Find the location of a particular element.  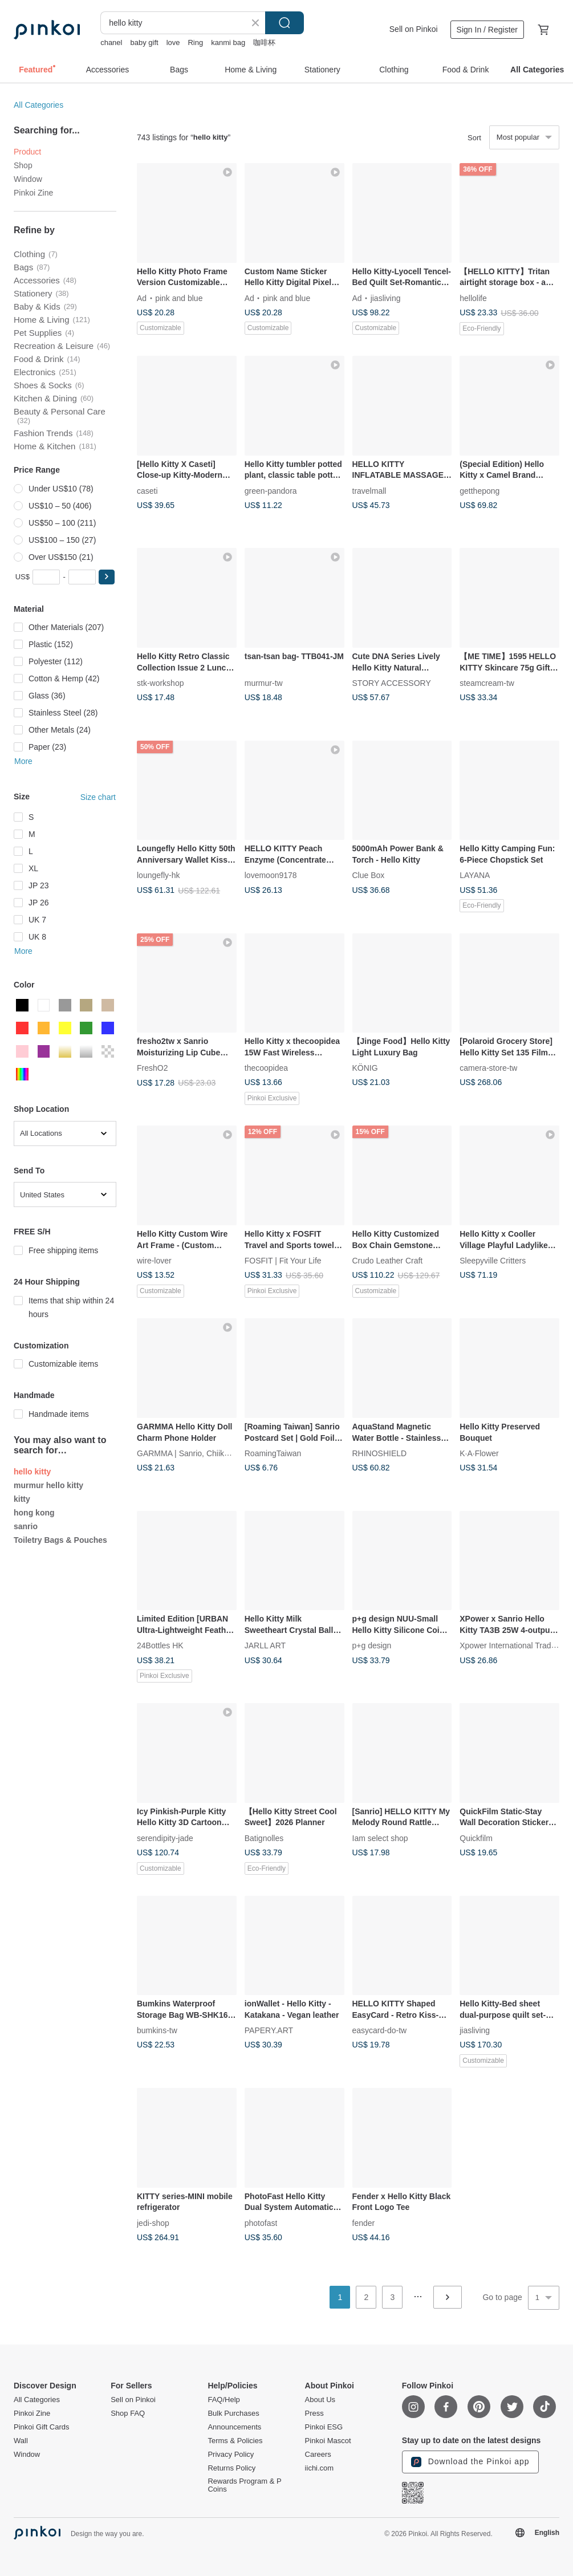

jiasliving is located at coordinates (386, 297).